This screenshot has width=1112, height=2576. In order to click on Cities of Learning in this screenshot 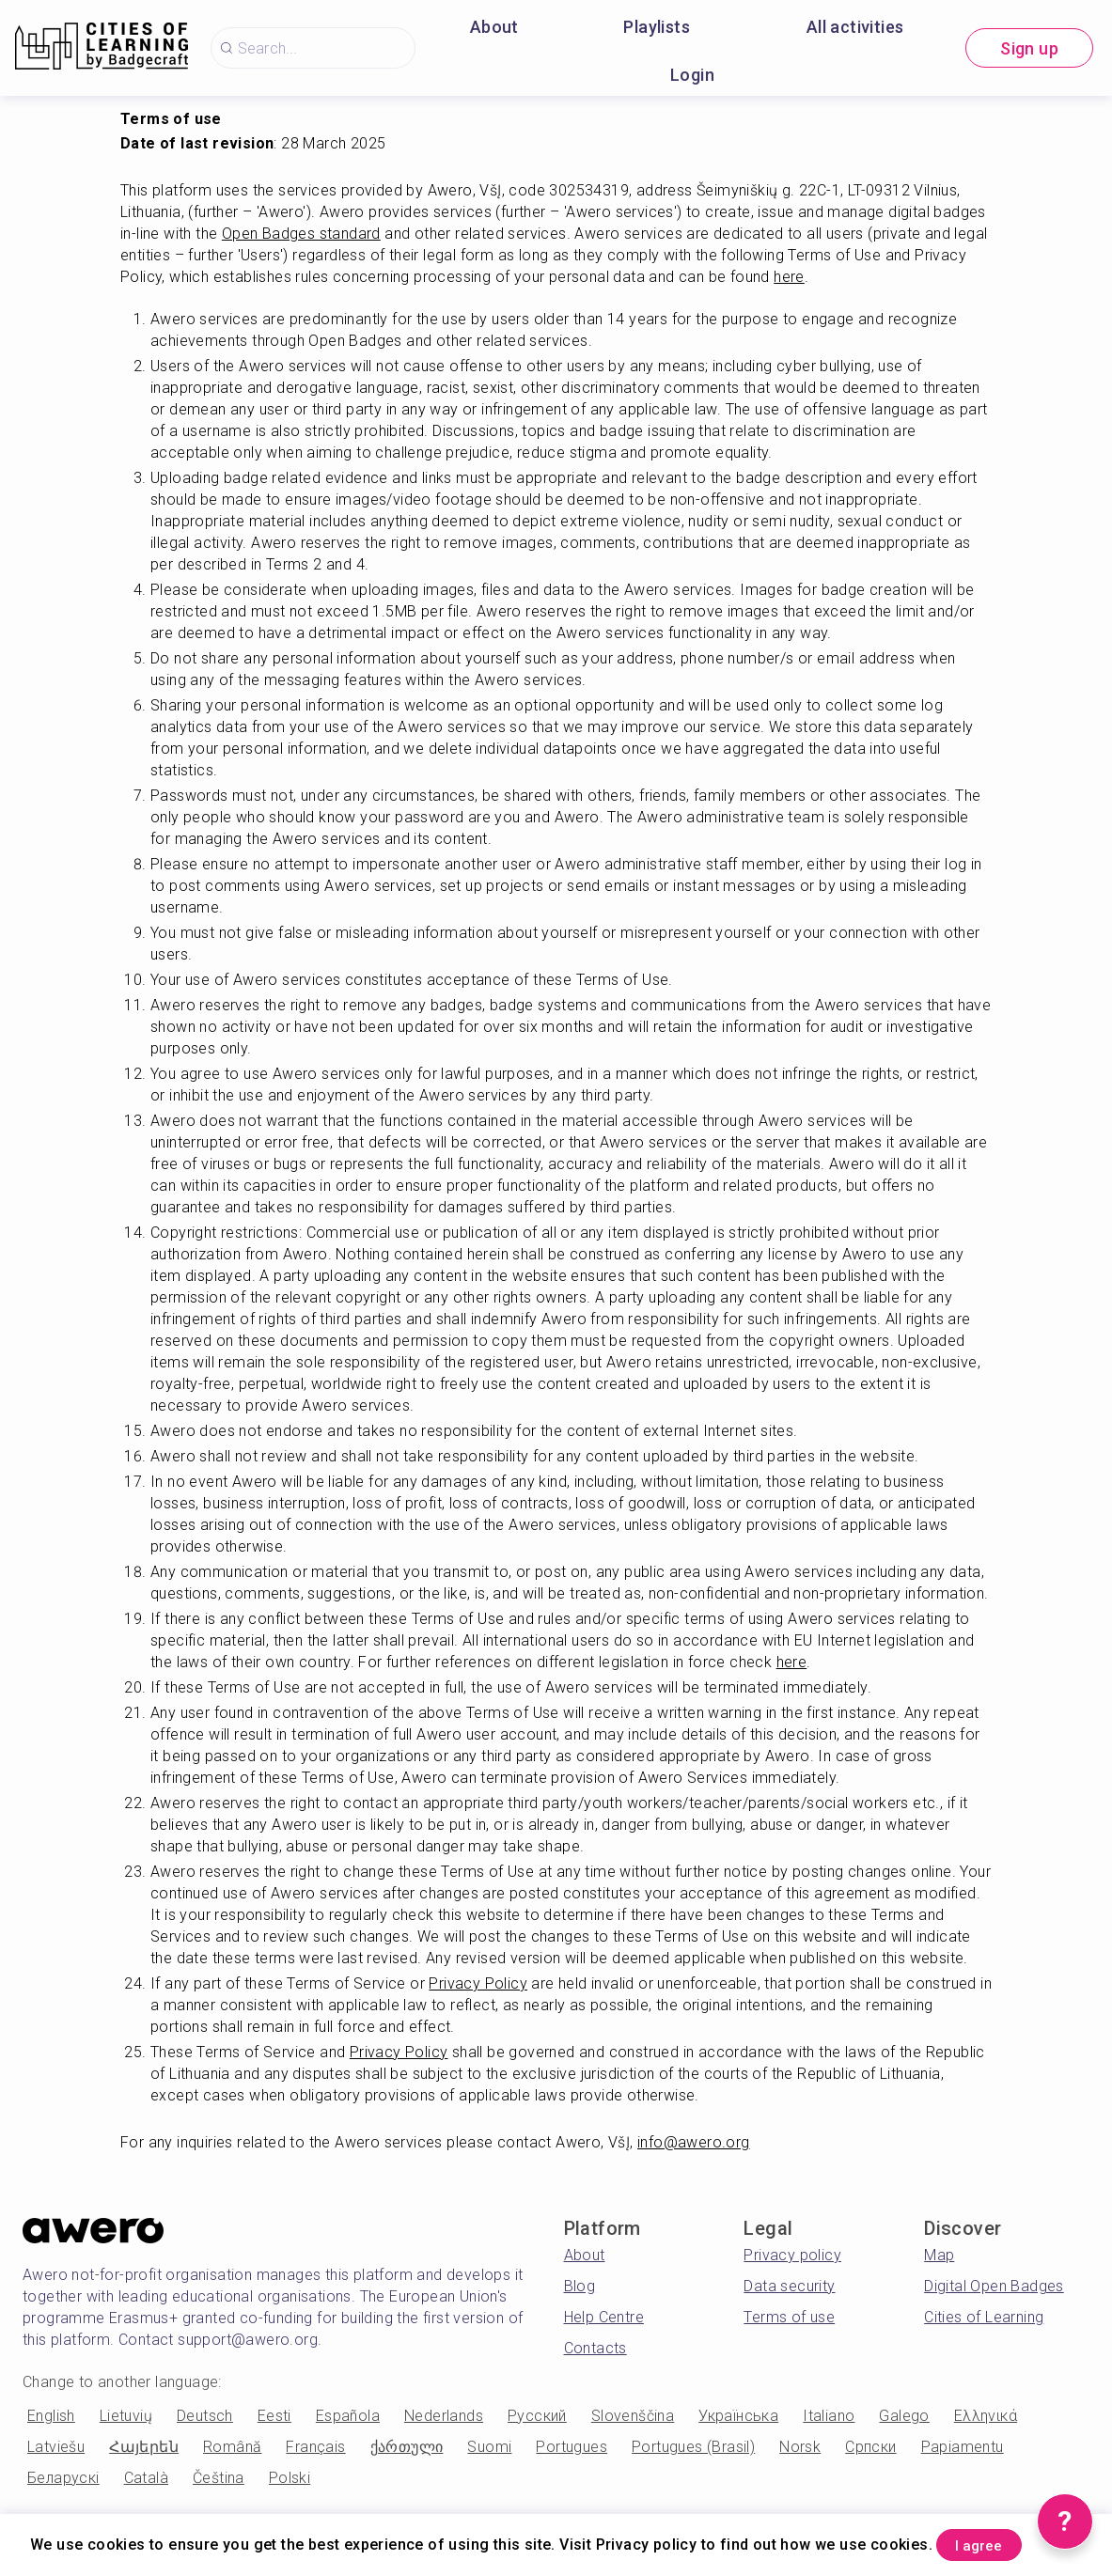, I will do `click(983, 2317)`.